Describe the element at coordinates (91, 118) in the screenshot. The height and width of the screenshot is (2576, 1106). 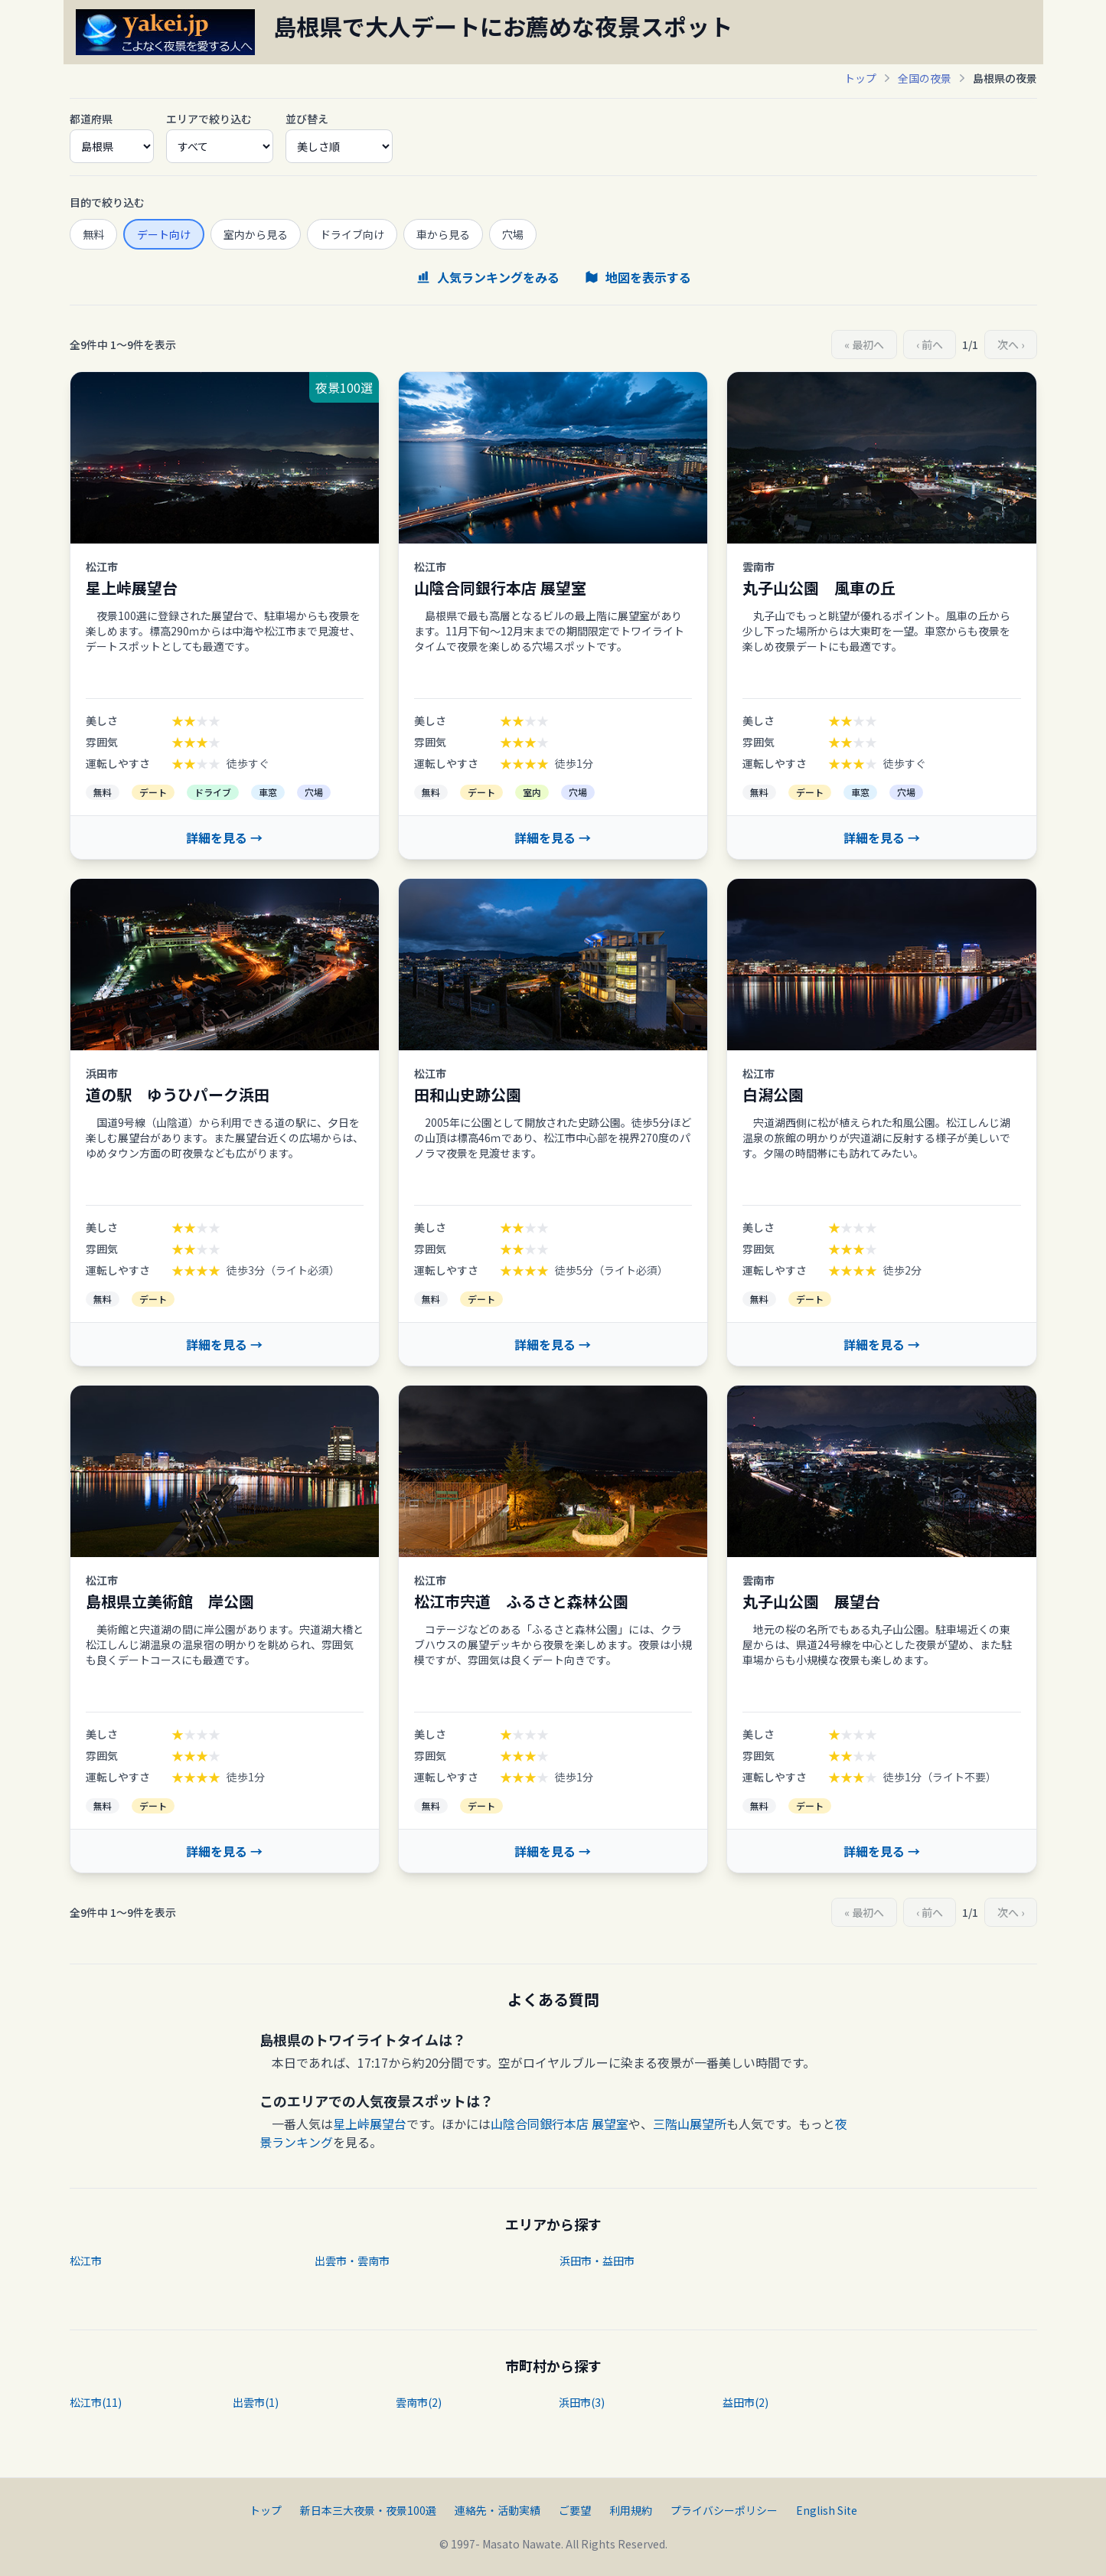
I see `都道府県` at that location.